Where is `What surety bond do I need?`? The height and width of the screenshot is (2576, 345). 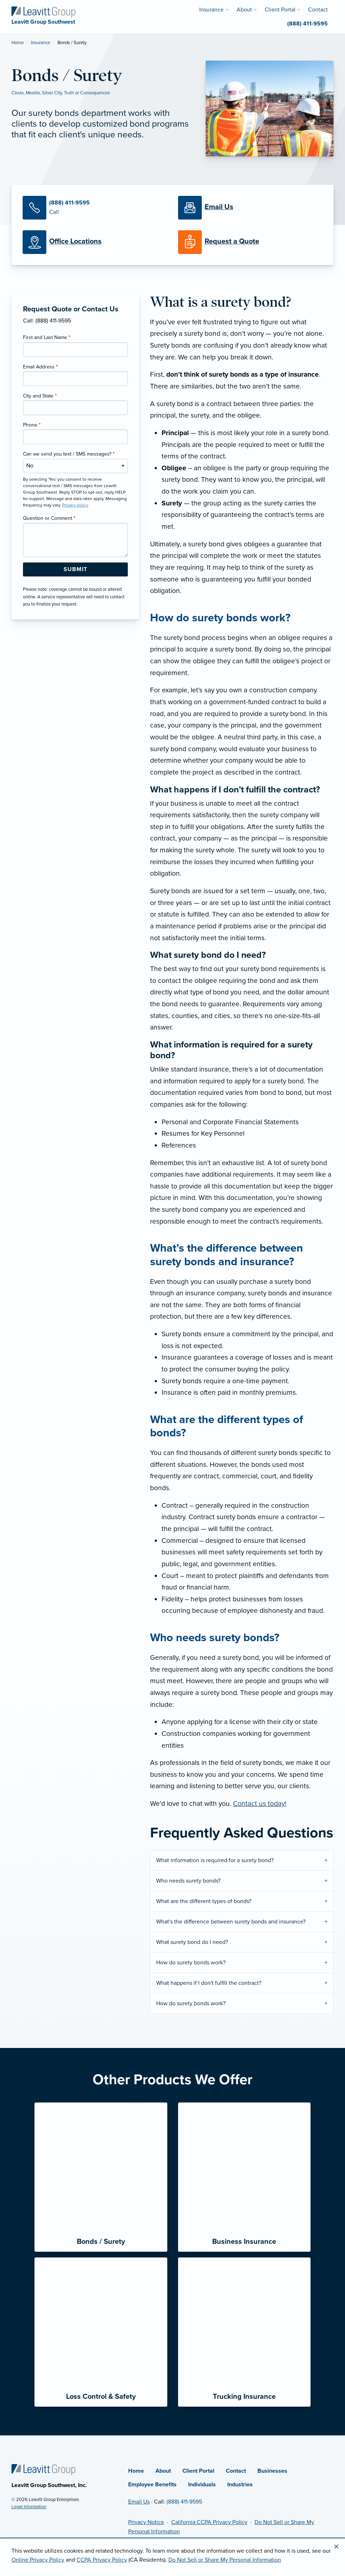 What surety bond do I need? is located at coordinates (192, 1942).